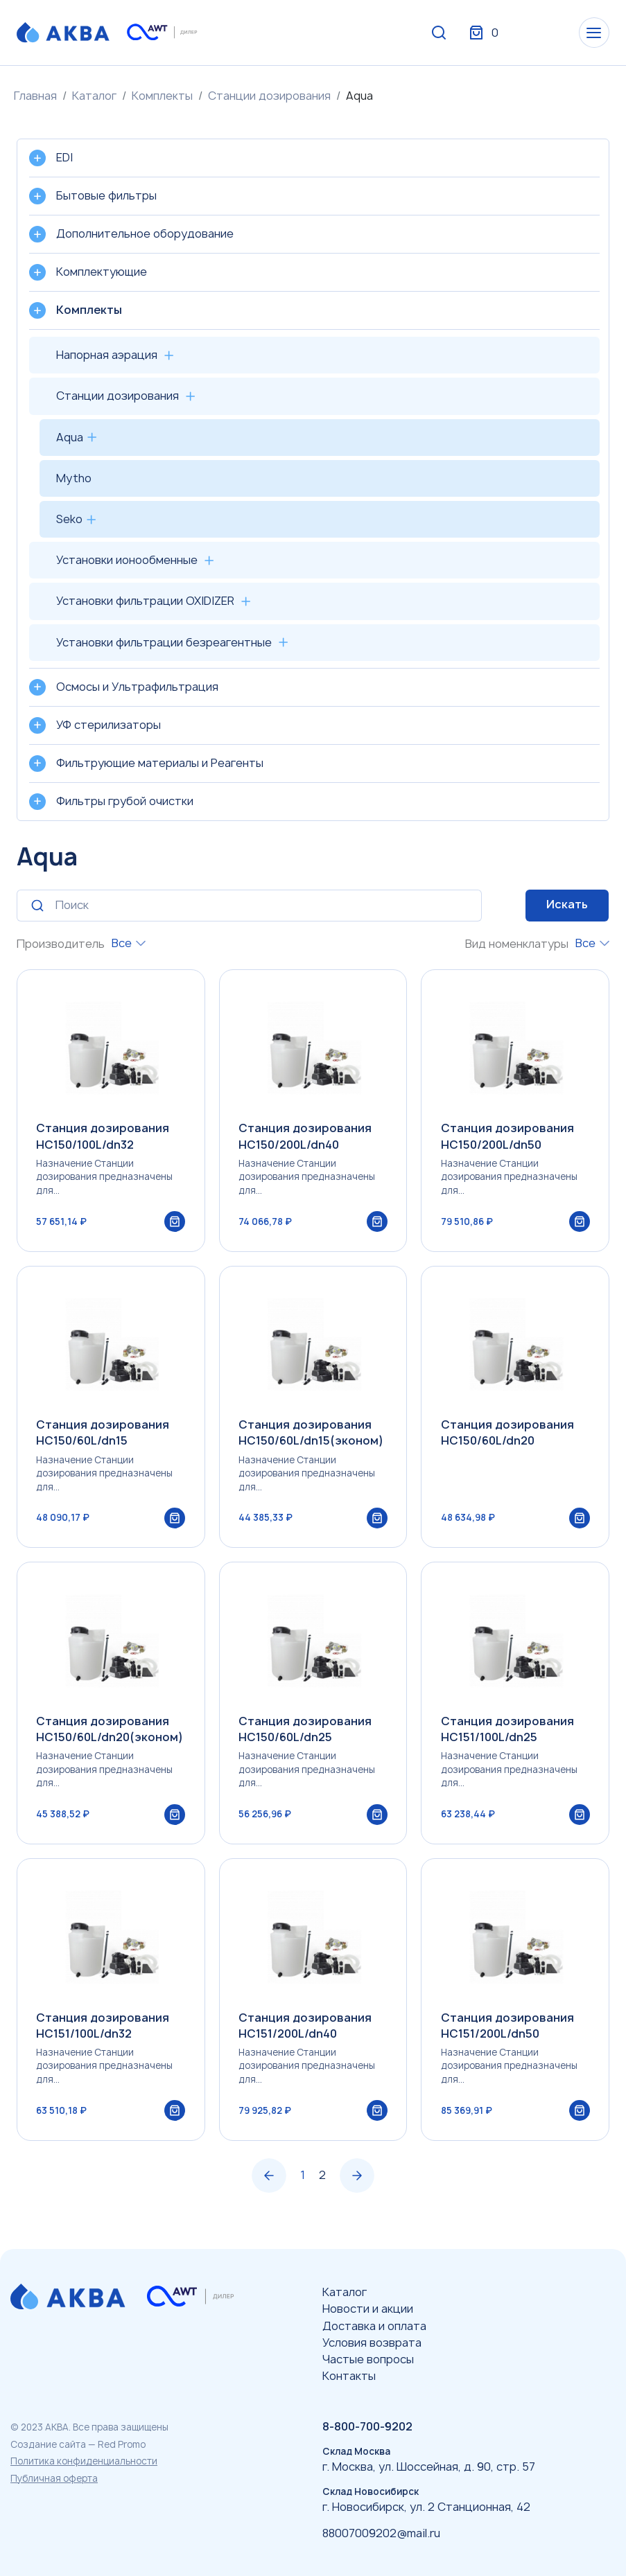 The image size is (626, 2576). Describe the element at coordinates (69, 437) in the screenshot. I see `Aqua` at that location.